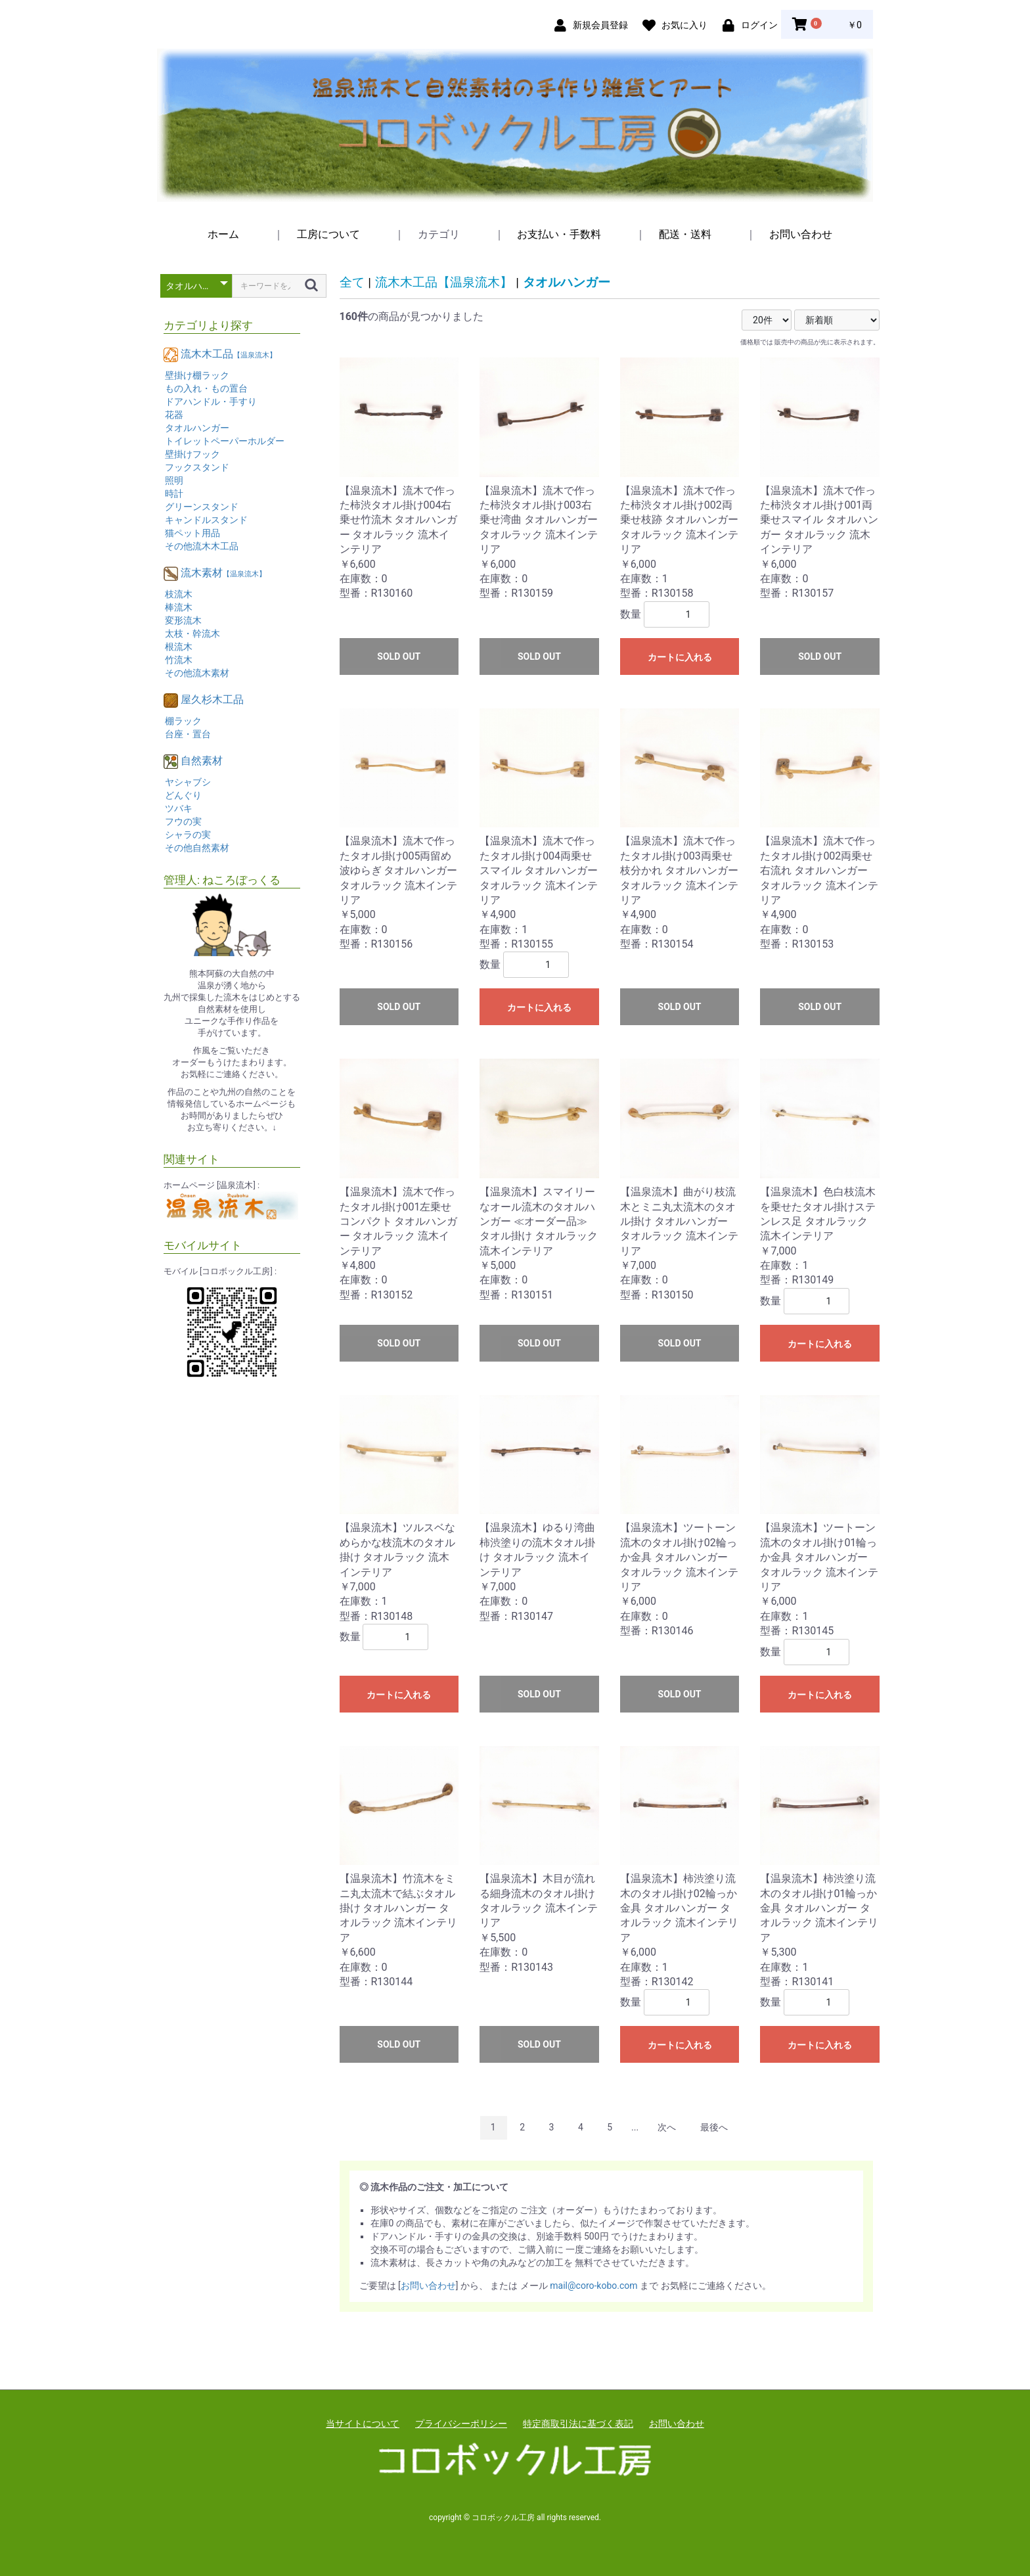  I want to click on 流木木工品【温泉流木】, so click(443, 282).